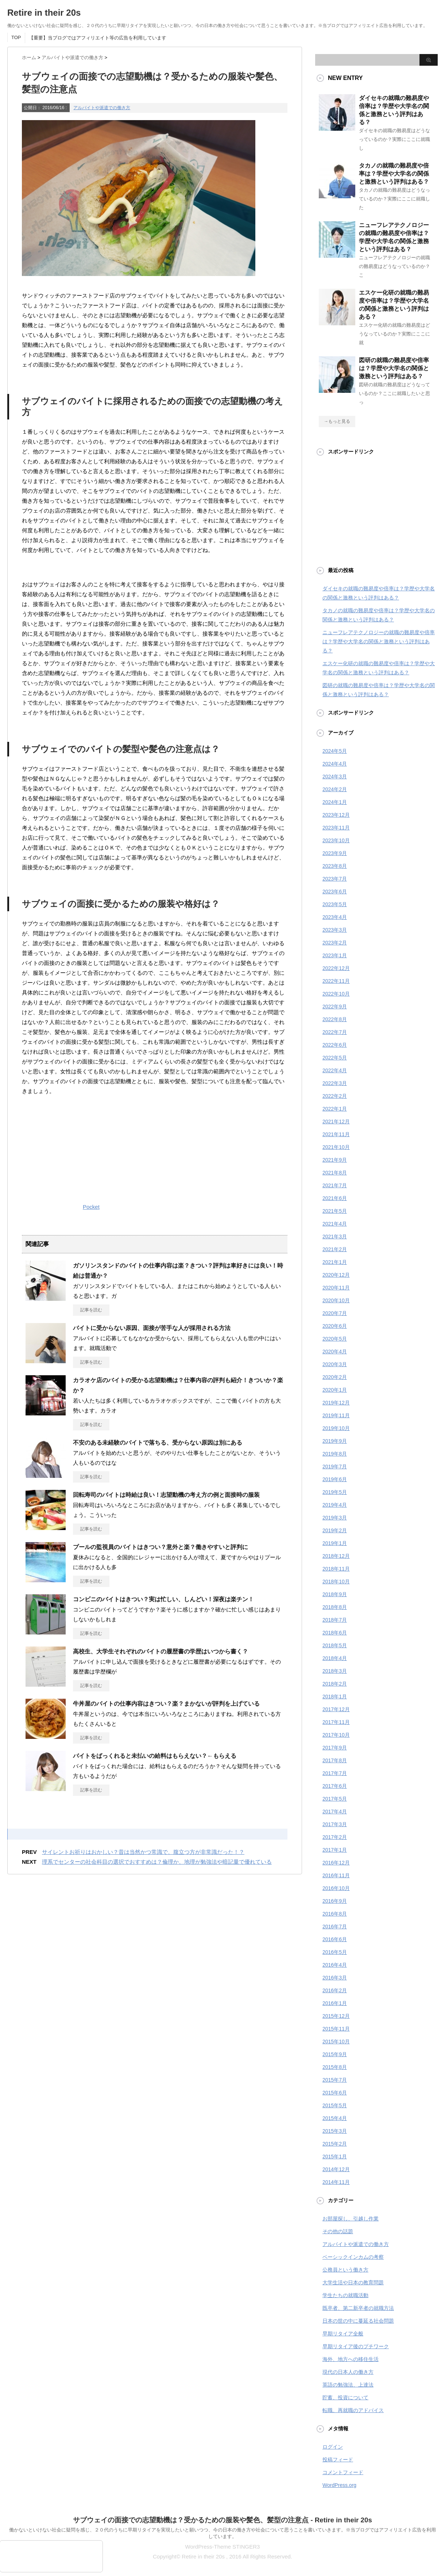 This screenshot has width=445, height=2576. I want to click on 図研の就職の難易度や倍率は？学歴や大学名の関係と激務という評判はある？, so click(394, 368).